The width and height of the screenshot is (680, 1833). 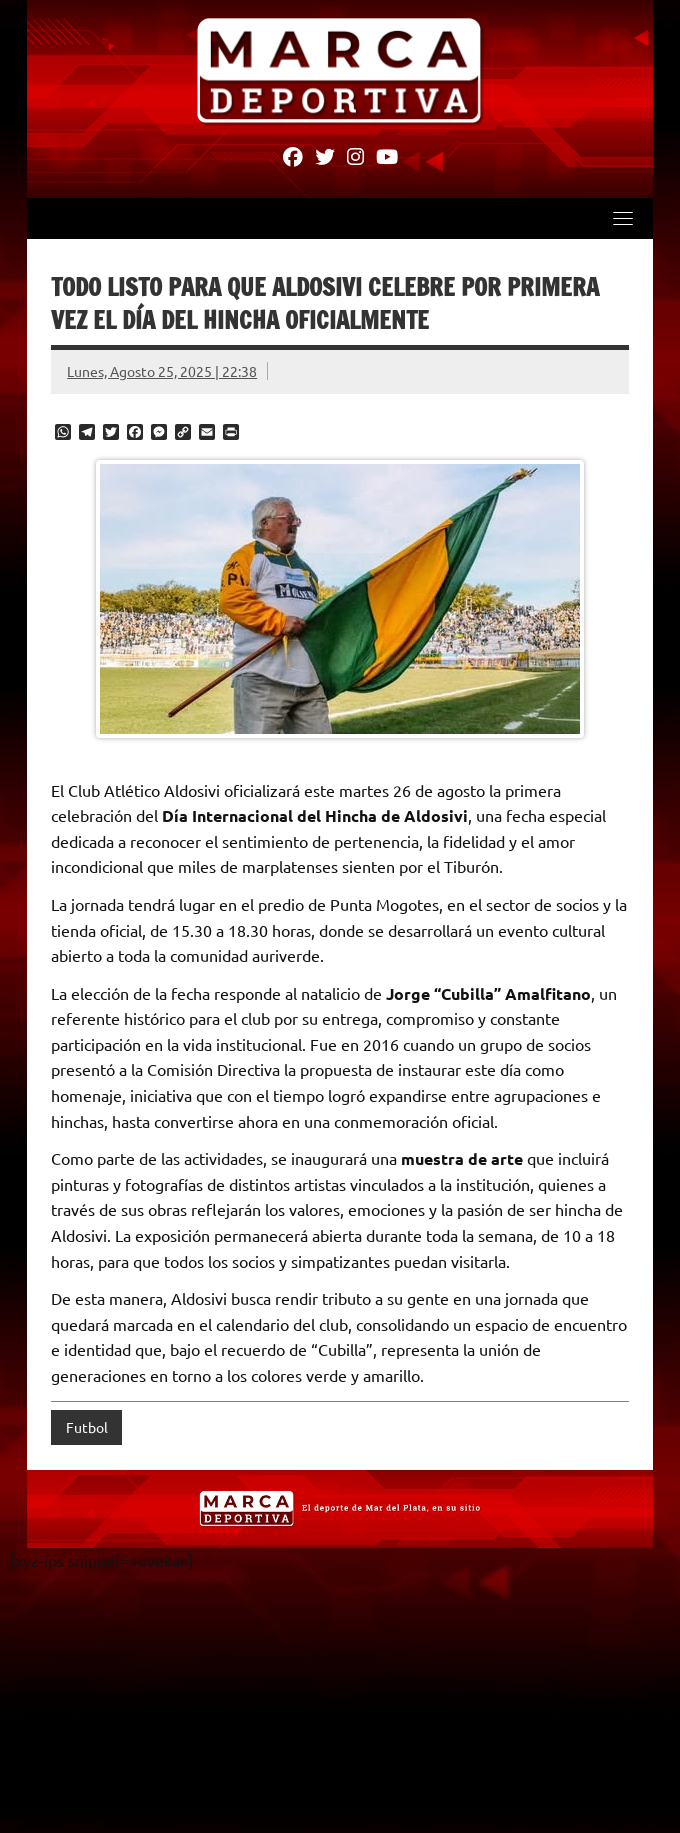 I want to click on [Toggle navigation], so click(x=623, y=219).